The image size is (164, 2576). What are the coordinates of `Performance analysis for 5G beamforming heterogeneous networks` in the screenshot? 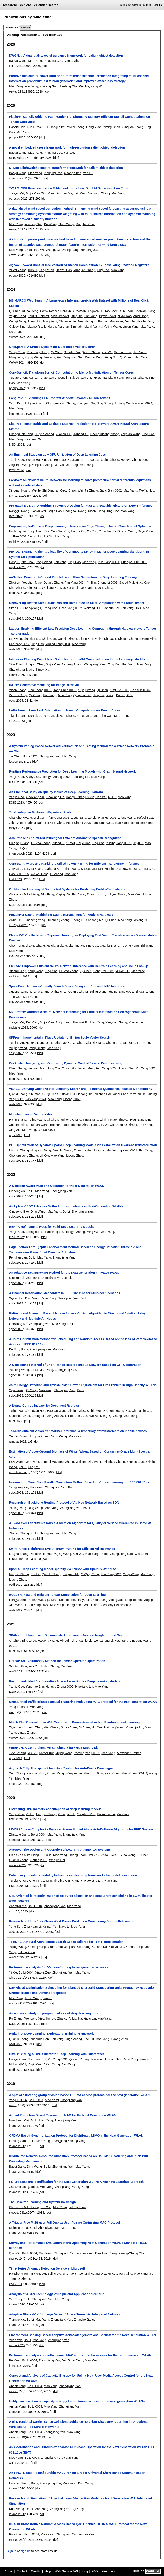 It's located at (58, 1967).